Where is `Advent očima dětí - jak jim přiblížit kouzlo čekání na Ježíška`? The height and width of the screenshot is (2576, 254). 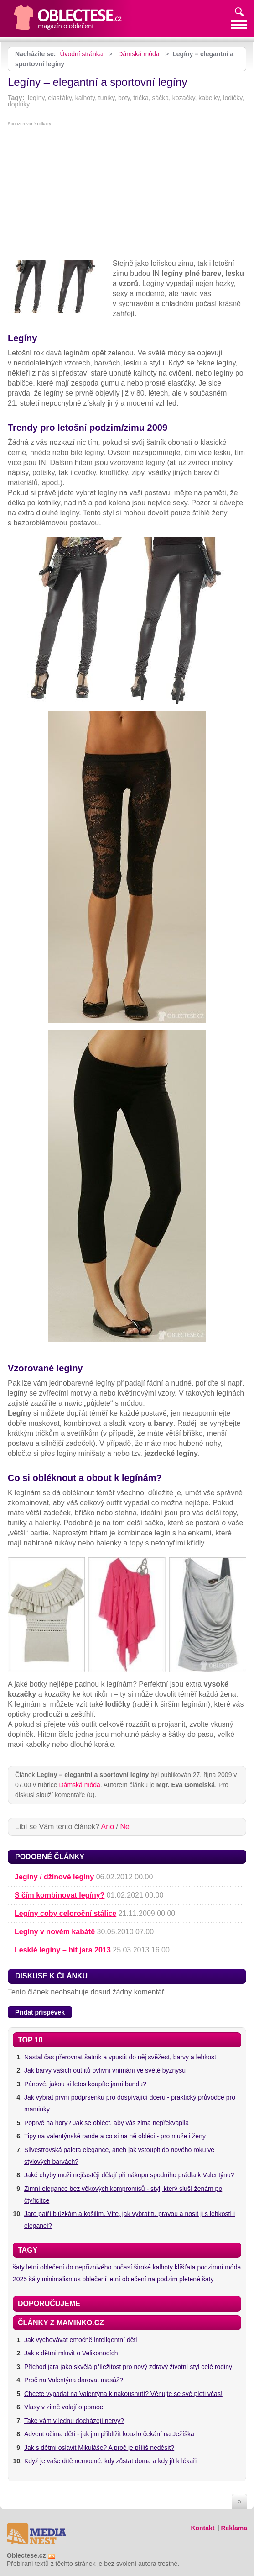 Advent očima dětí - jak jim přiblížit kouzlo čekání na Ježíška is located at coordinates (109, 2434).